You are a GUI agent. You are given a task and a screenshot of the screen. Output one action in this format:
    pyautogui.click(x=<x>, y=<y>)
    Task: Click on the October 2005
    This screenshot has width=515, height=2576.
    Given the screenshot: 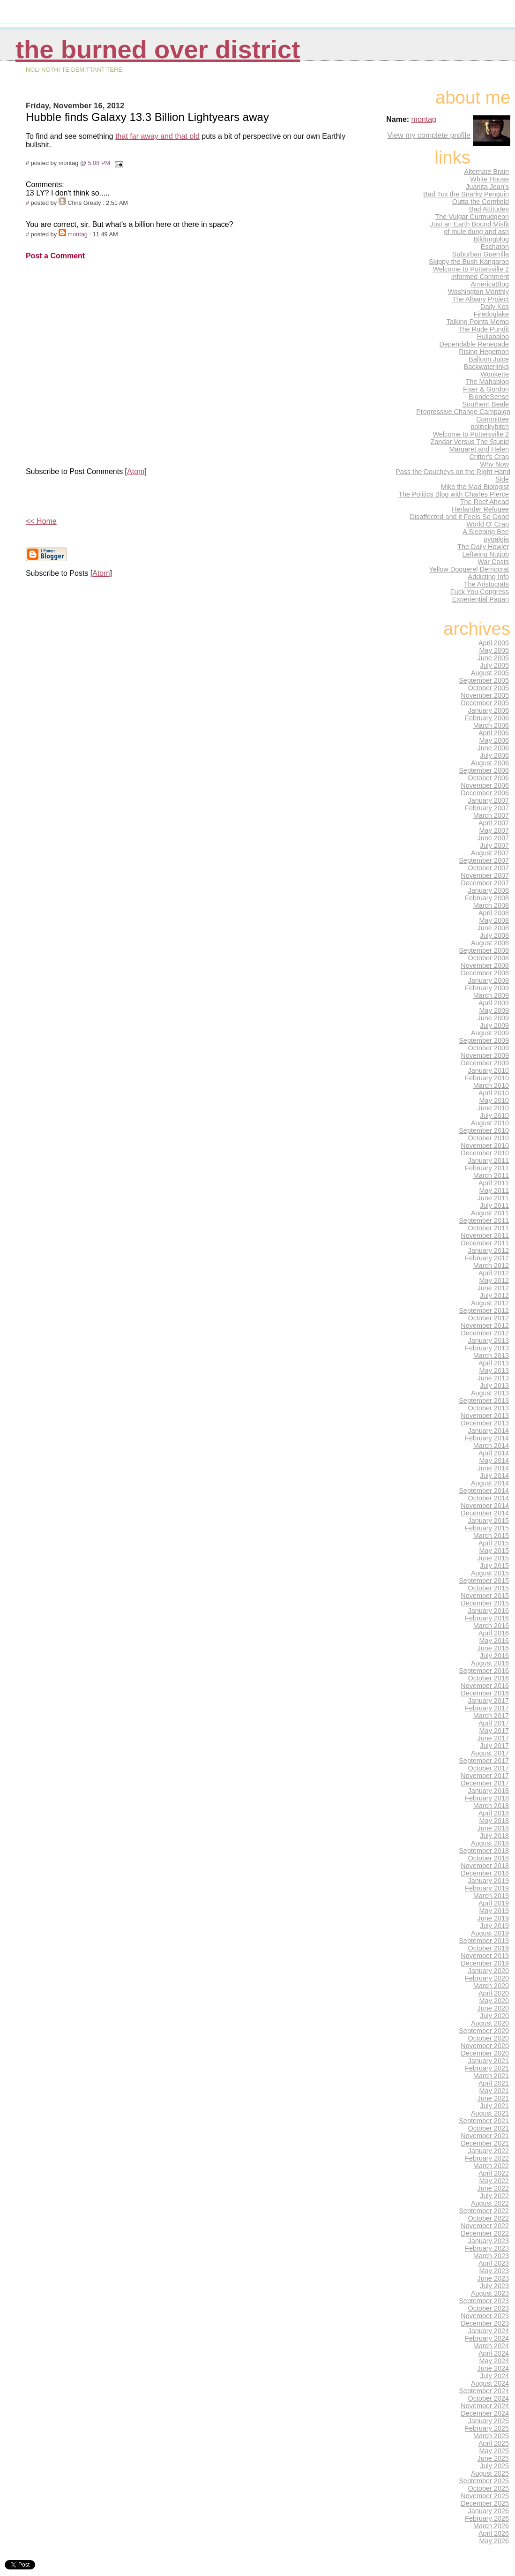 What is the action you would take?
    pyautogui.click(x=488, y=688)
    